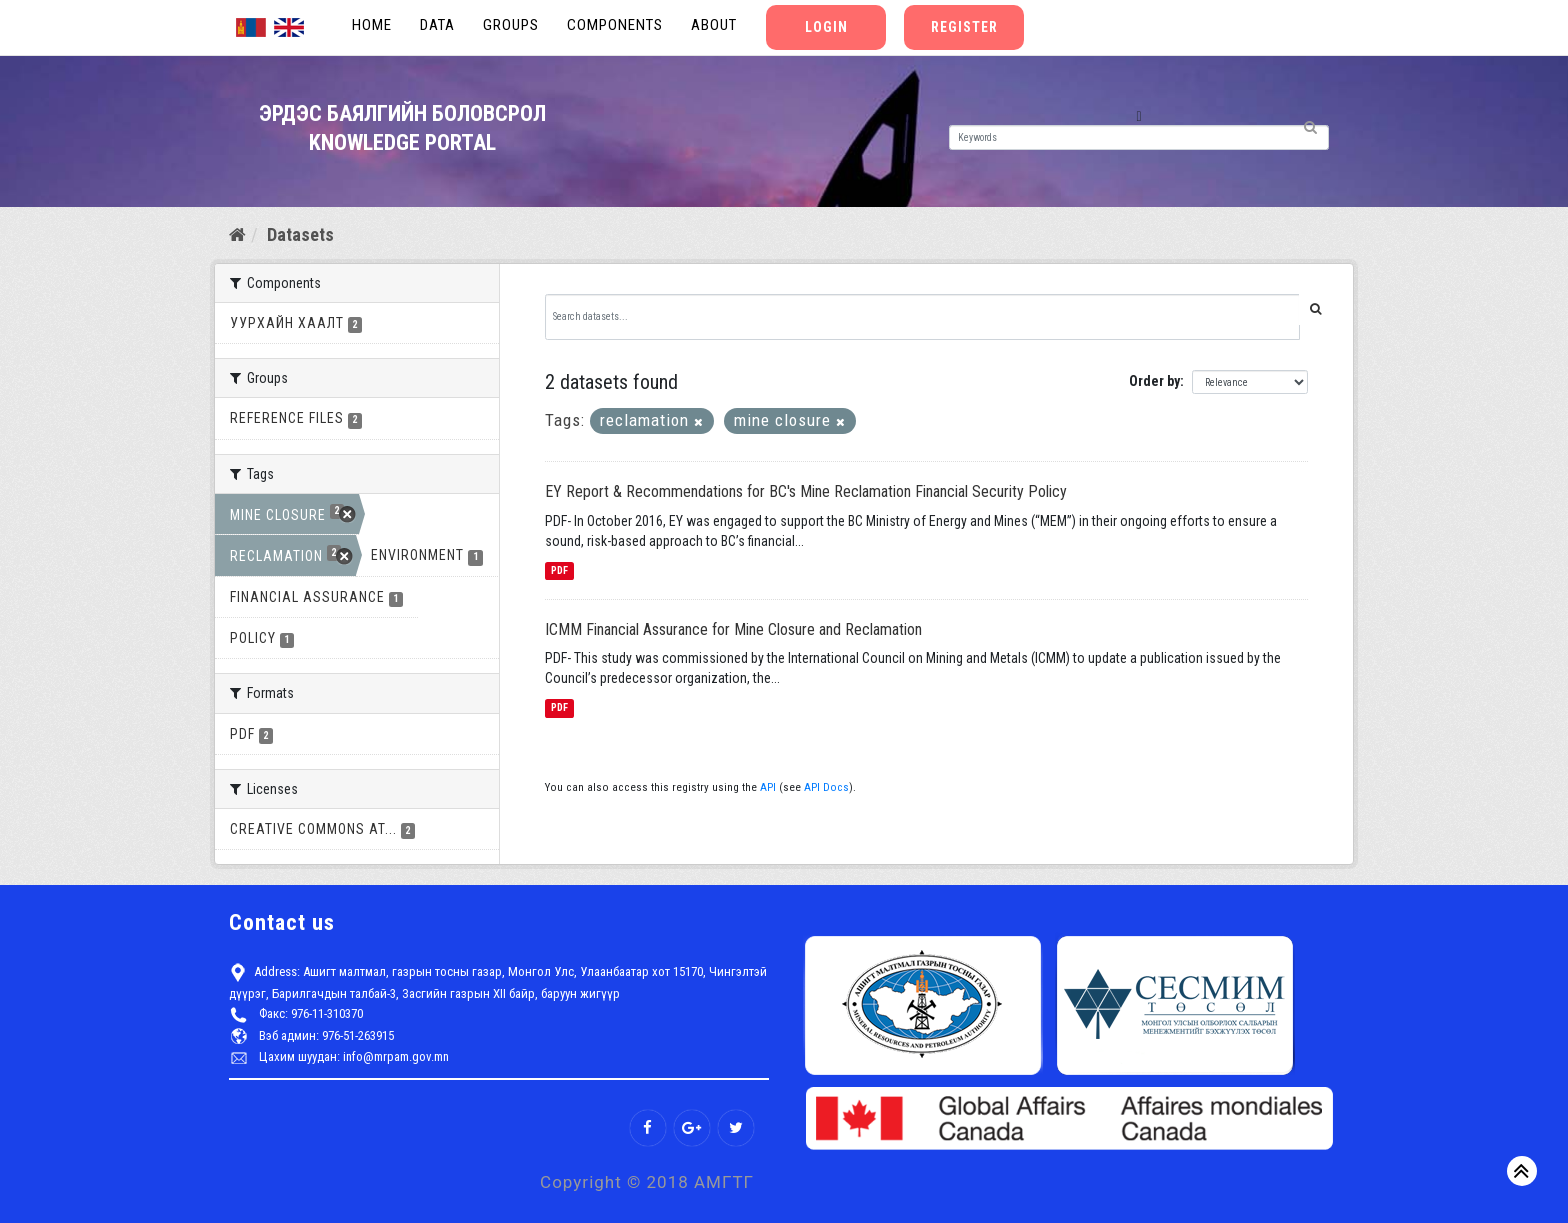 The width and height of the screenshot is (1568, 1223). Describe the element at coordinates (300, 234) in the screenshot. I see `Datasets` at that location.